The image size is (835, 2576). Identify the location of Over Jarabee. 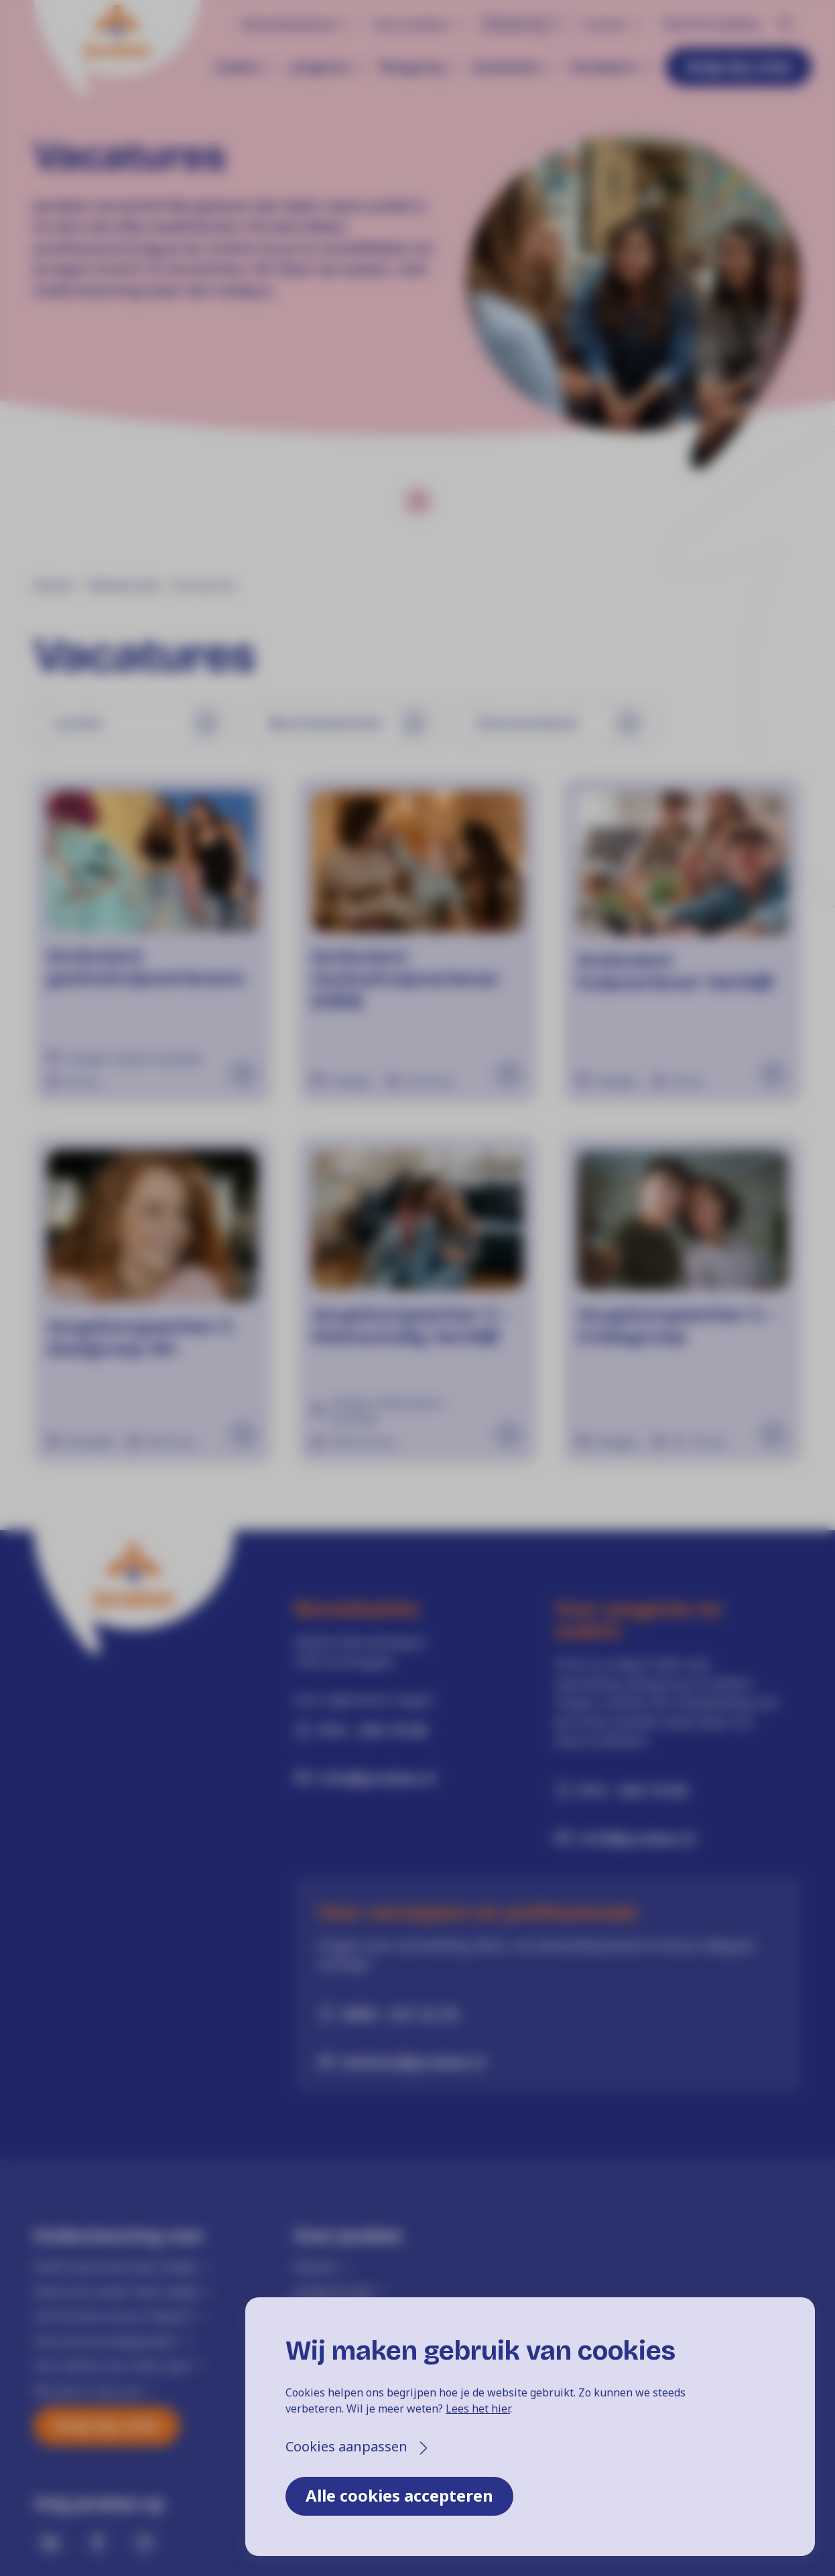
(410, 24).